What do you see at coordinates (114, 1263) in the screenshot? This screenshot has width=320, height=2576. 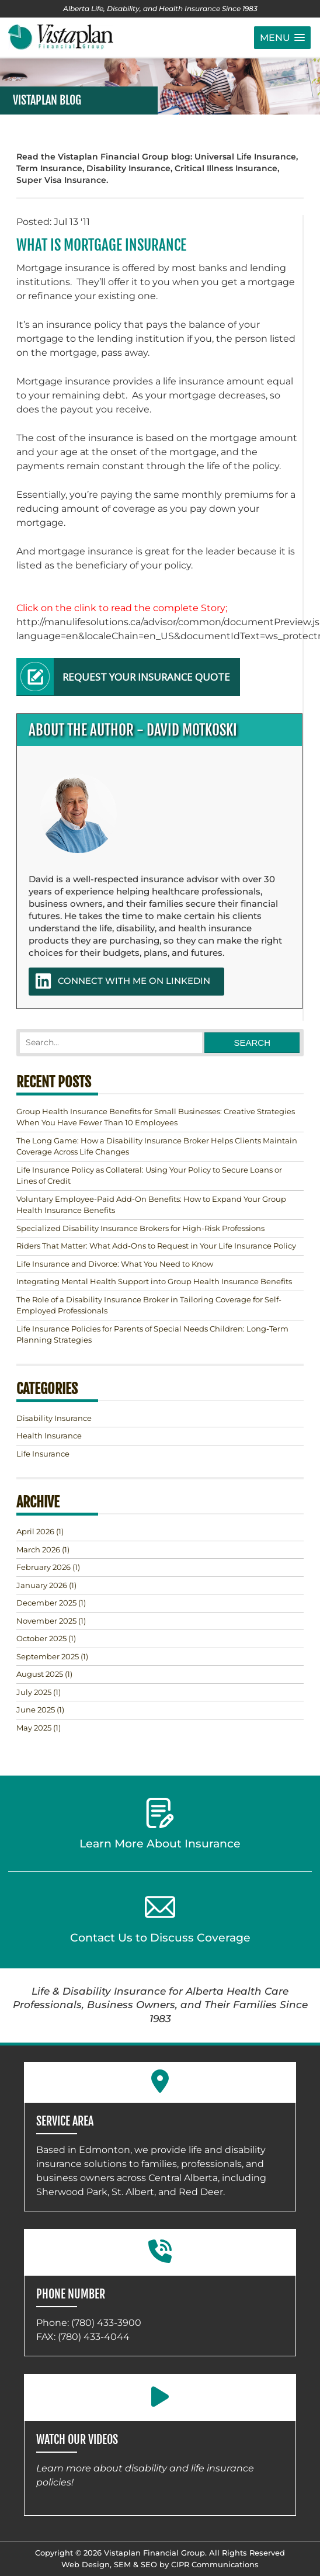 I see `Life Insurance and Divorce: What You Need to Know` at bounding box center [114, 1263].